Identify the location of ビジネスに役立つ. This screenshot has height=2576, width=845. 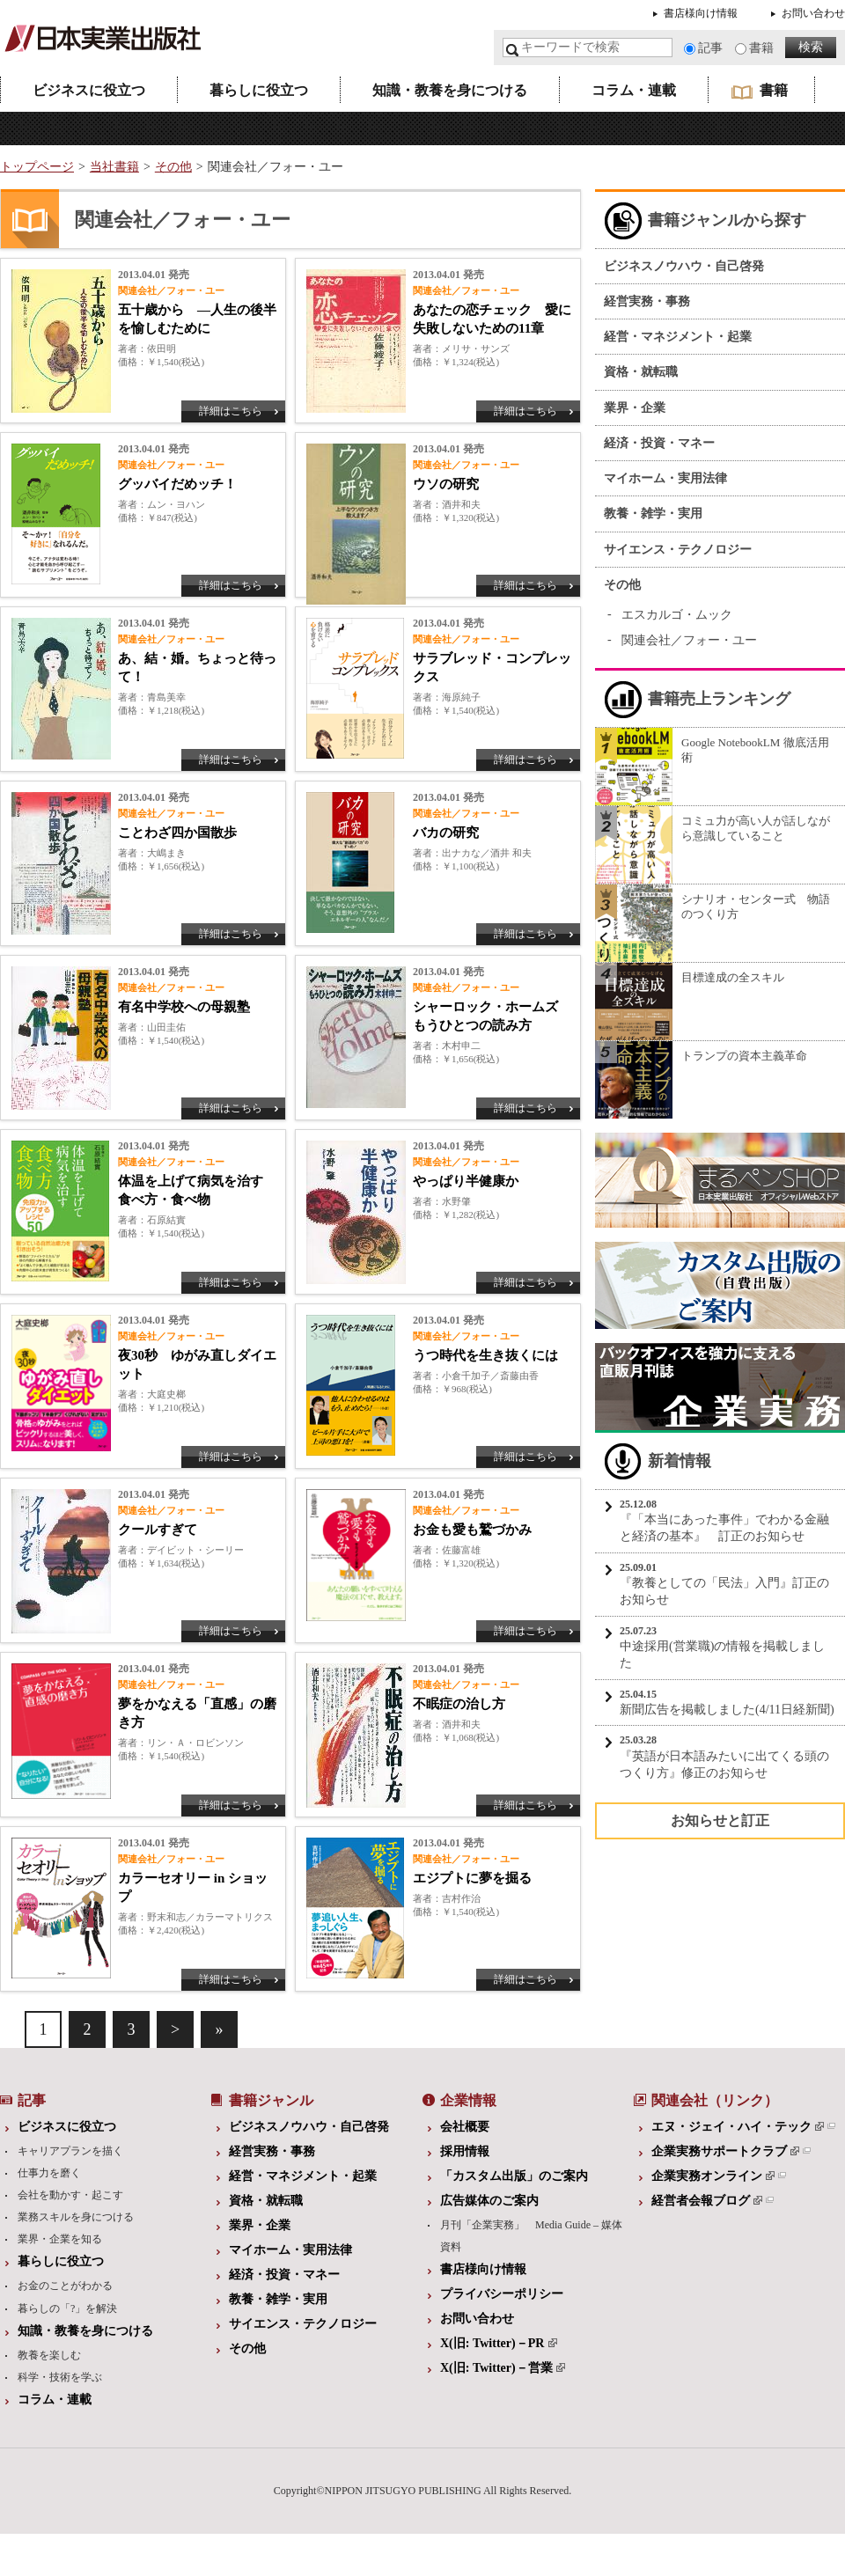
(89, 90).